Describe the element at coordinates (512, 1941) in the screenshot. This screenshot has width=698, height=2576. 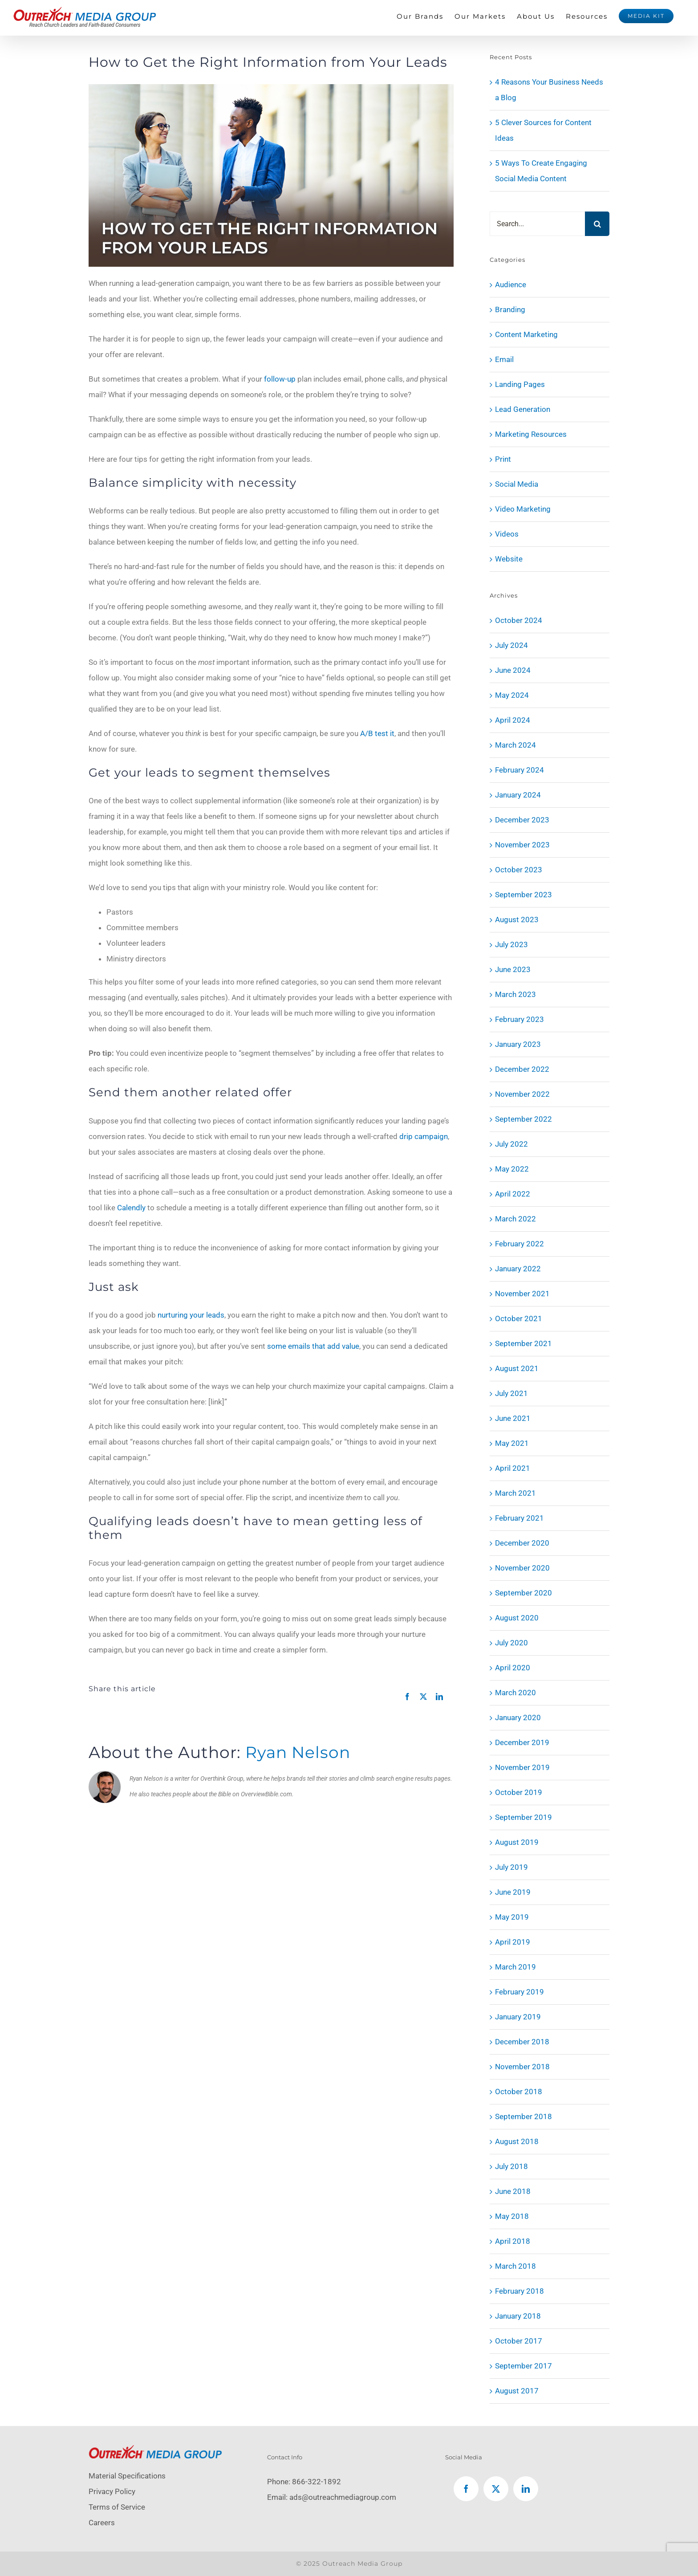
I see `April 2019` at that location.